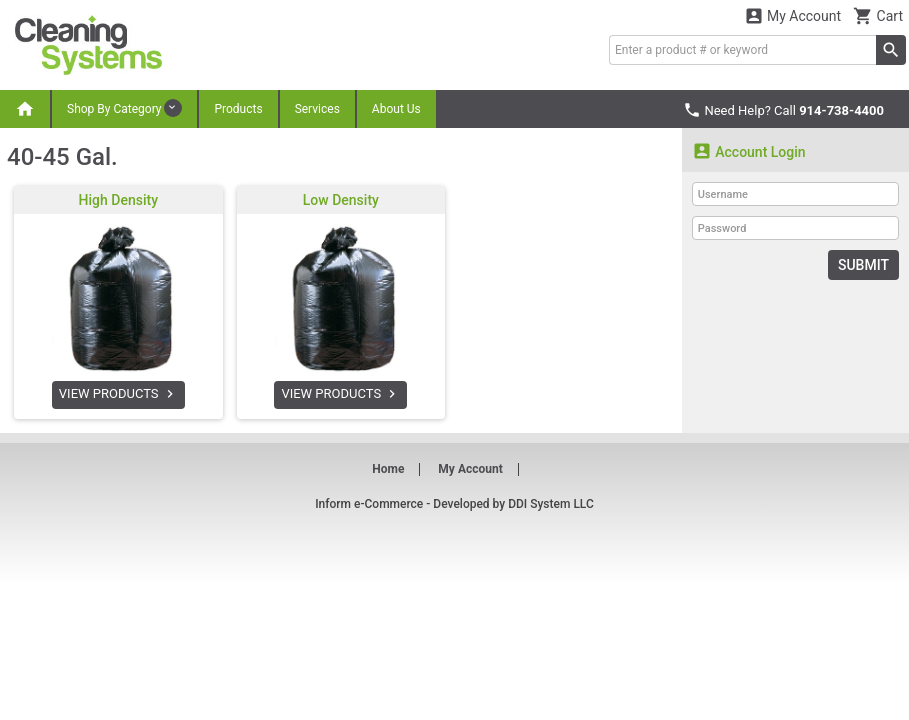 This screenshot has width=909, height=720. What do you see at coordinates (238, 109) in the screenshot?
I see `Products` at bounding box center [238, 109].